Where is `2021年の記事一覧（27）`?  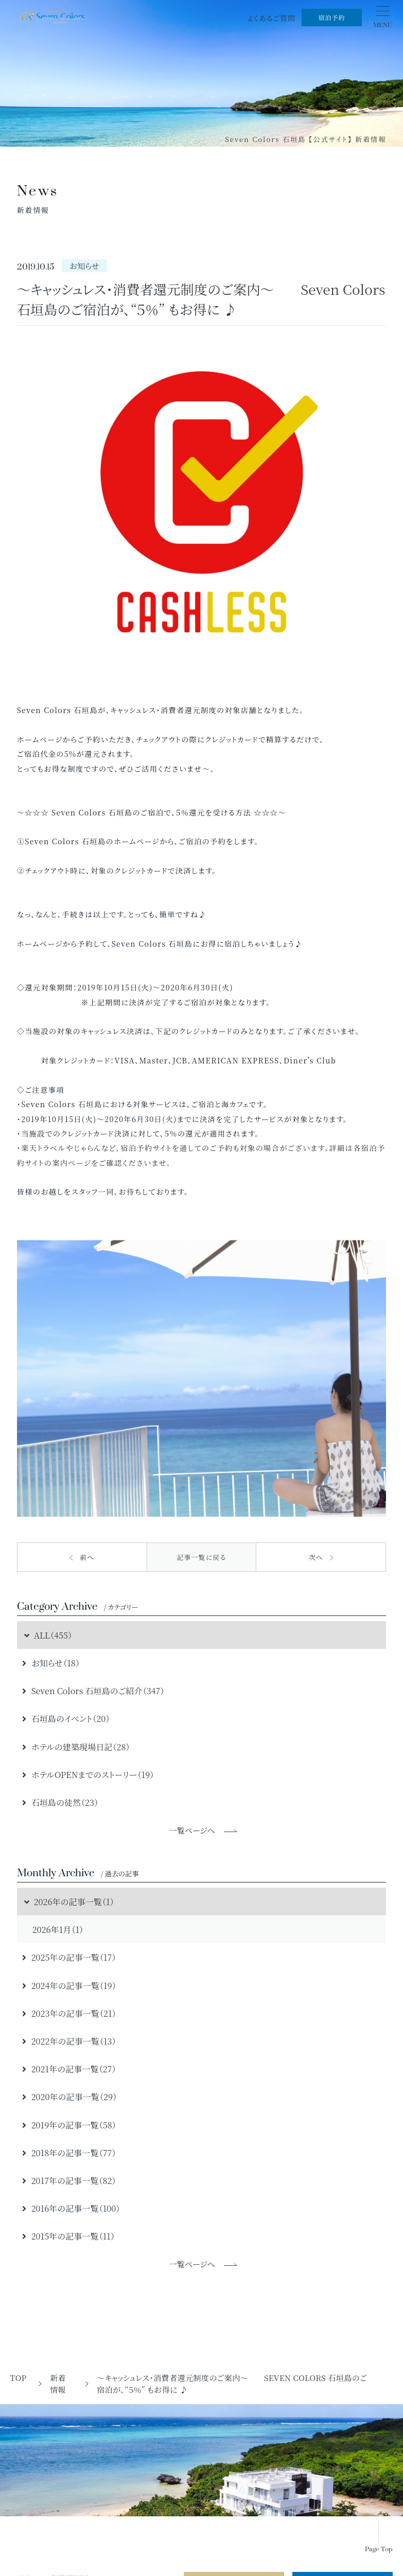 2021年の記事一覧（27） is located at coordinates (69, 2069).